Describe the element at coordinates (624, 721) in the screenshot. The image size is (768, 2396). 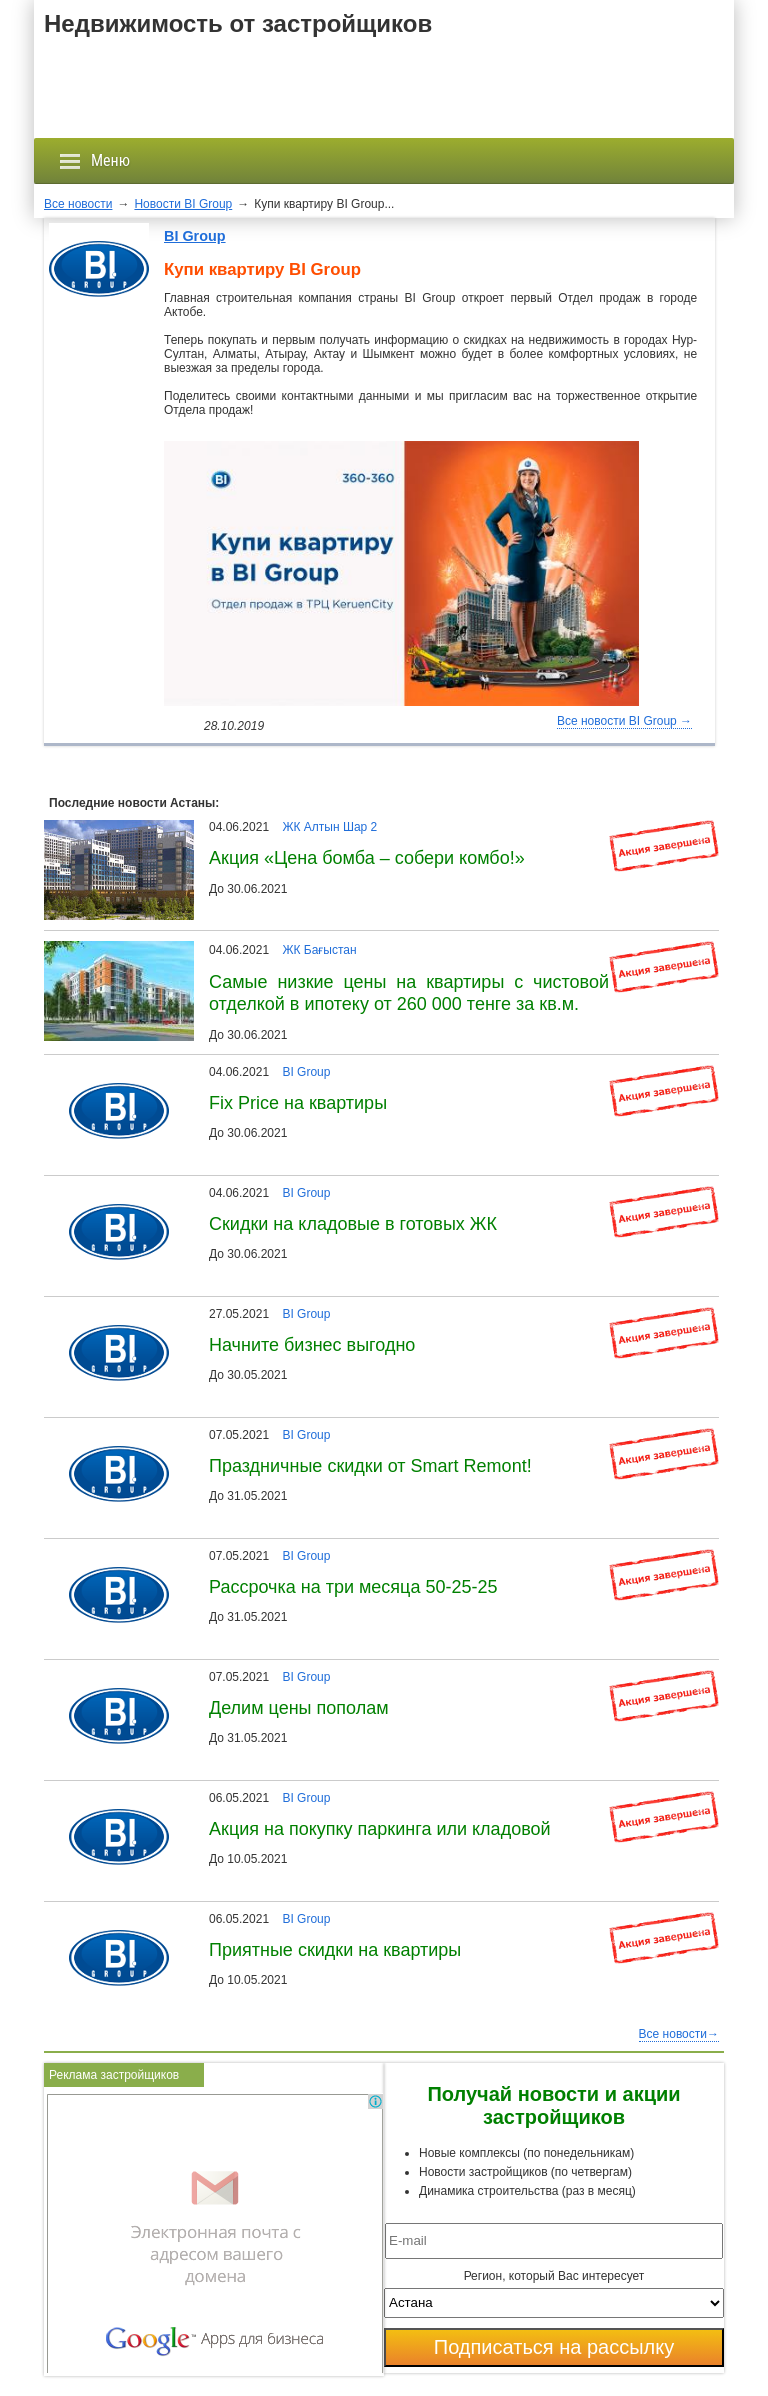
I see `Все новости BI Group →` at that location.